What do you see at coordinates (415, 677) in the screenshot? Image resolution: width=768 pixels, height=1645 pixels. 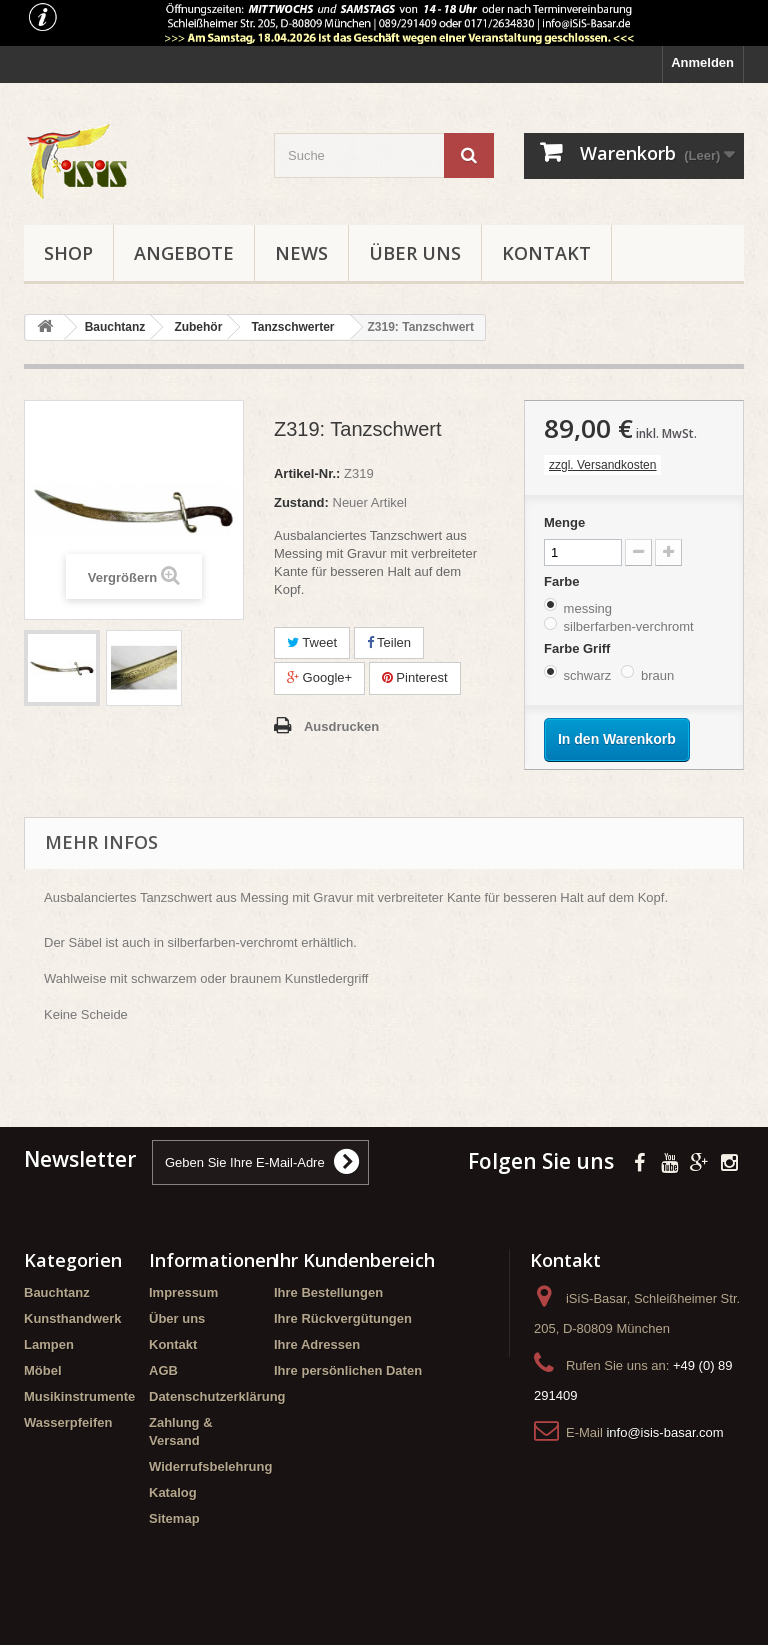 I see `Pinterest` at bounding box center [415, 677].